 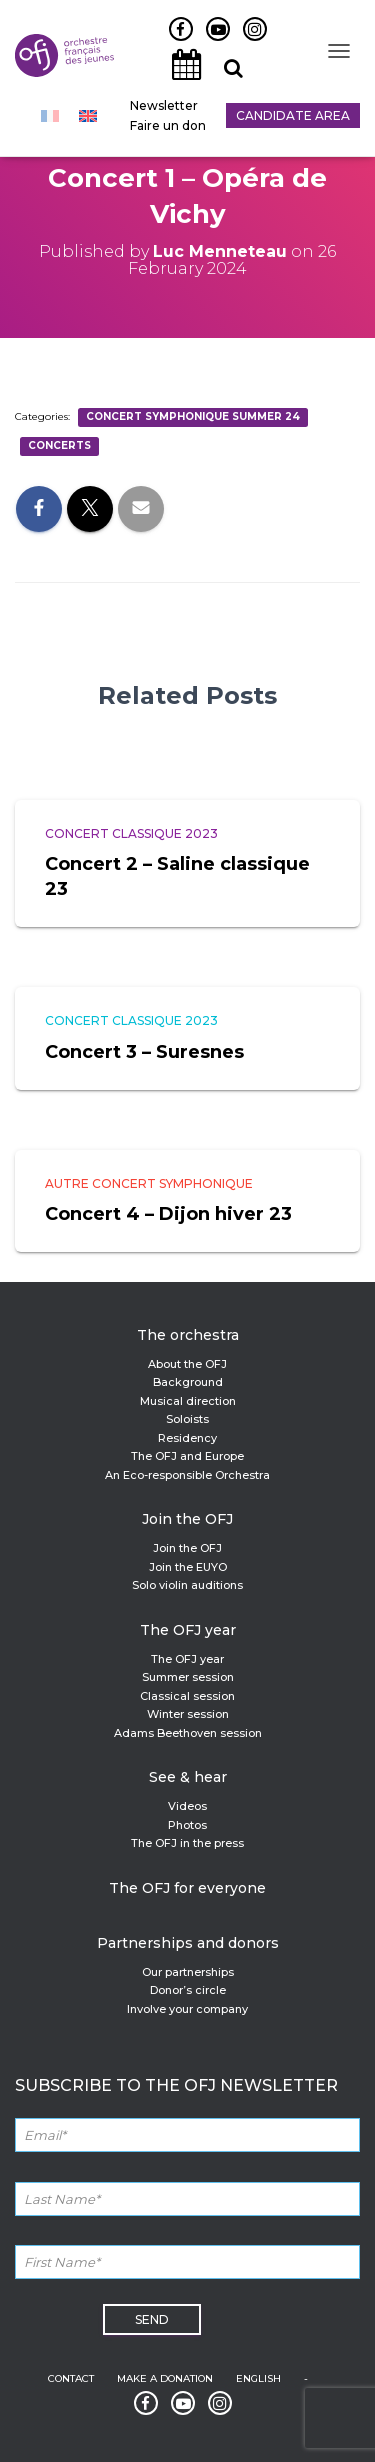 I want to click on Concerts, so click(x=59, y=445).